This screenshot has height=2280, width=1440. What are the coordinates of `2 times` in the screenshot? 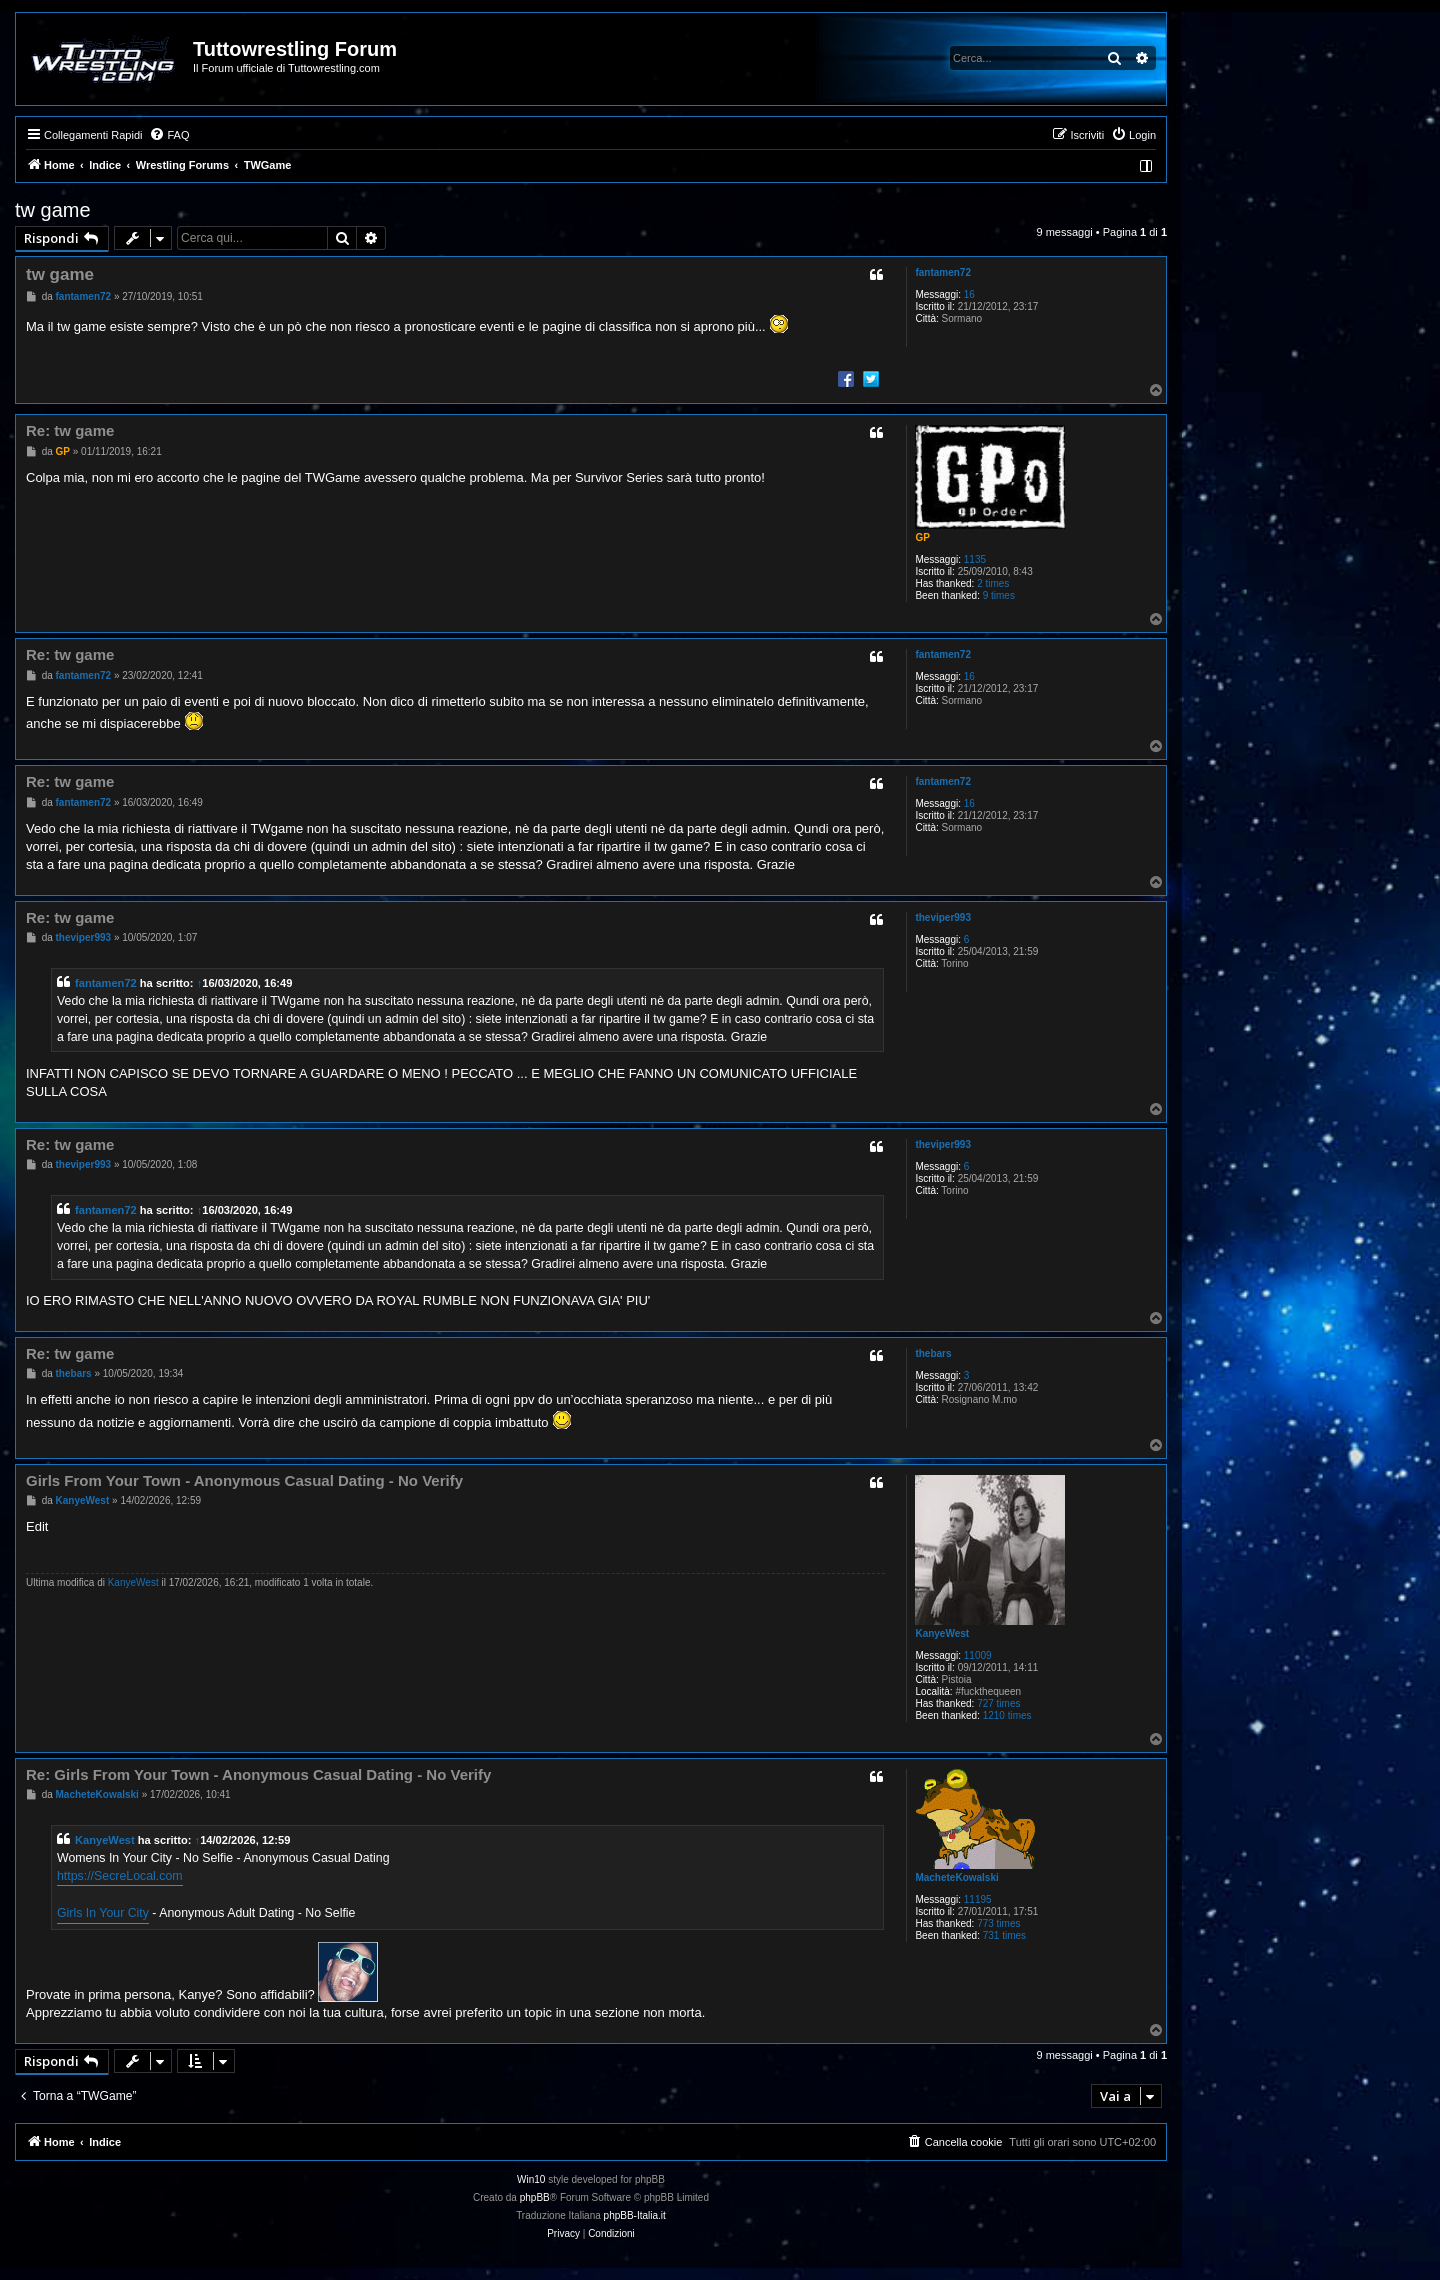 It's located at (993, 583).